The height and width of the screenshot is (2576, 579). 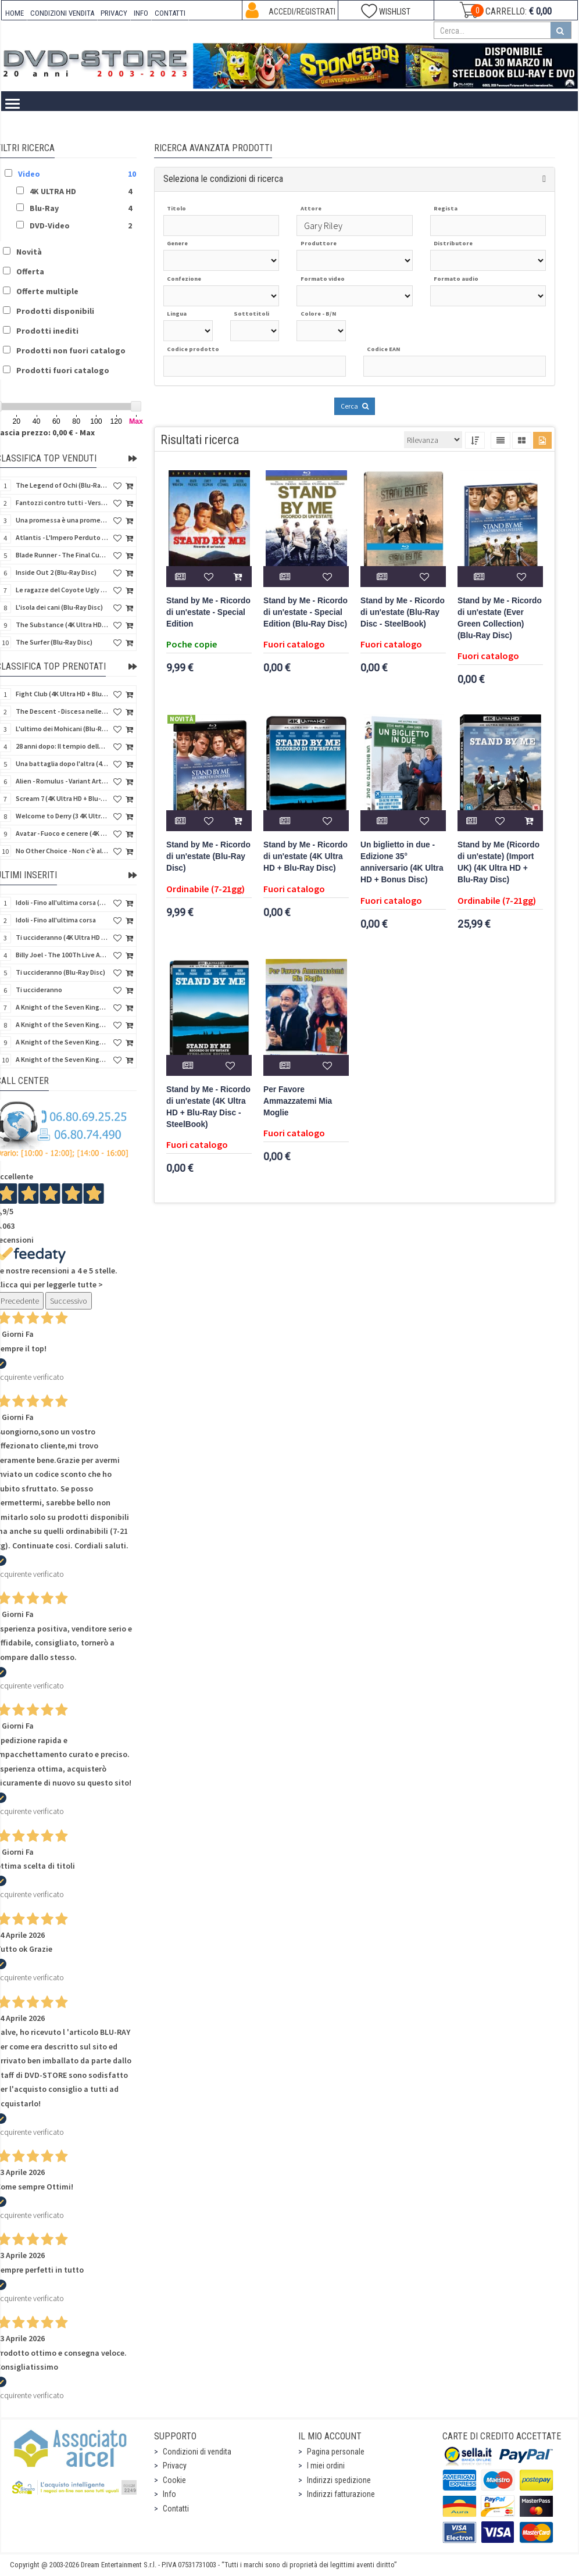 I want to click on The Surfer (Blu-Ray Disc), so click(x=54, y=642).